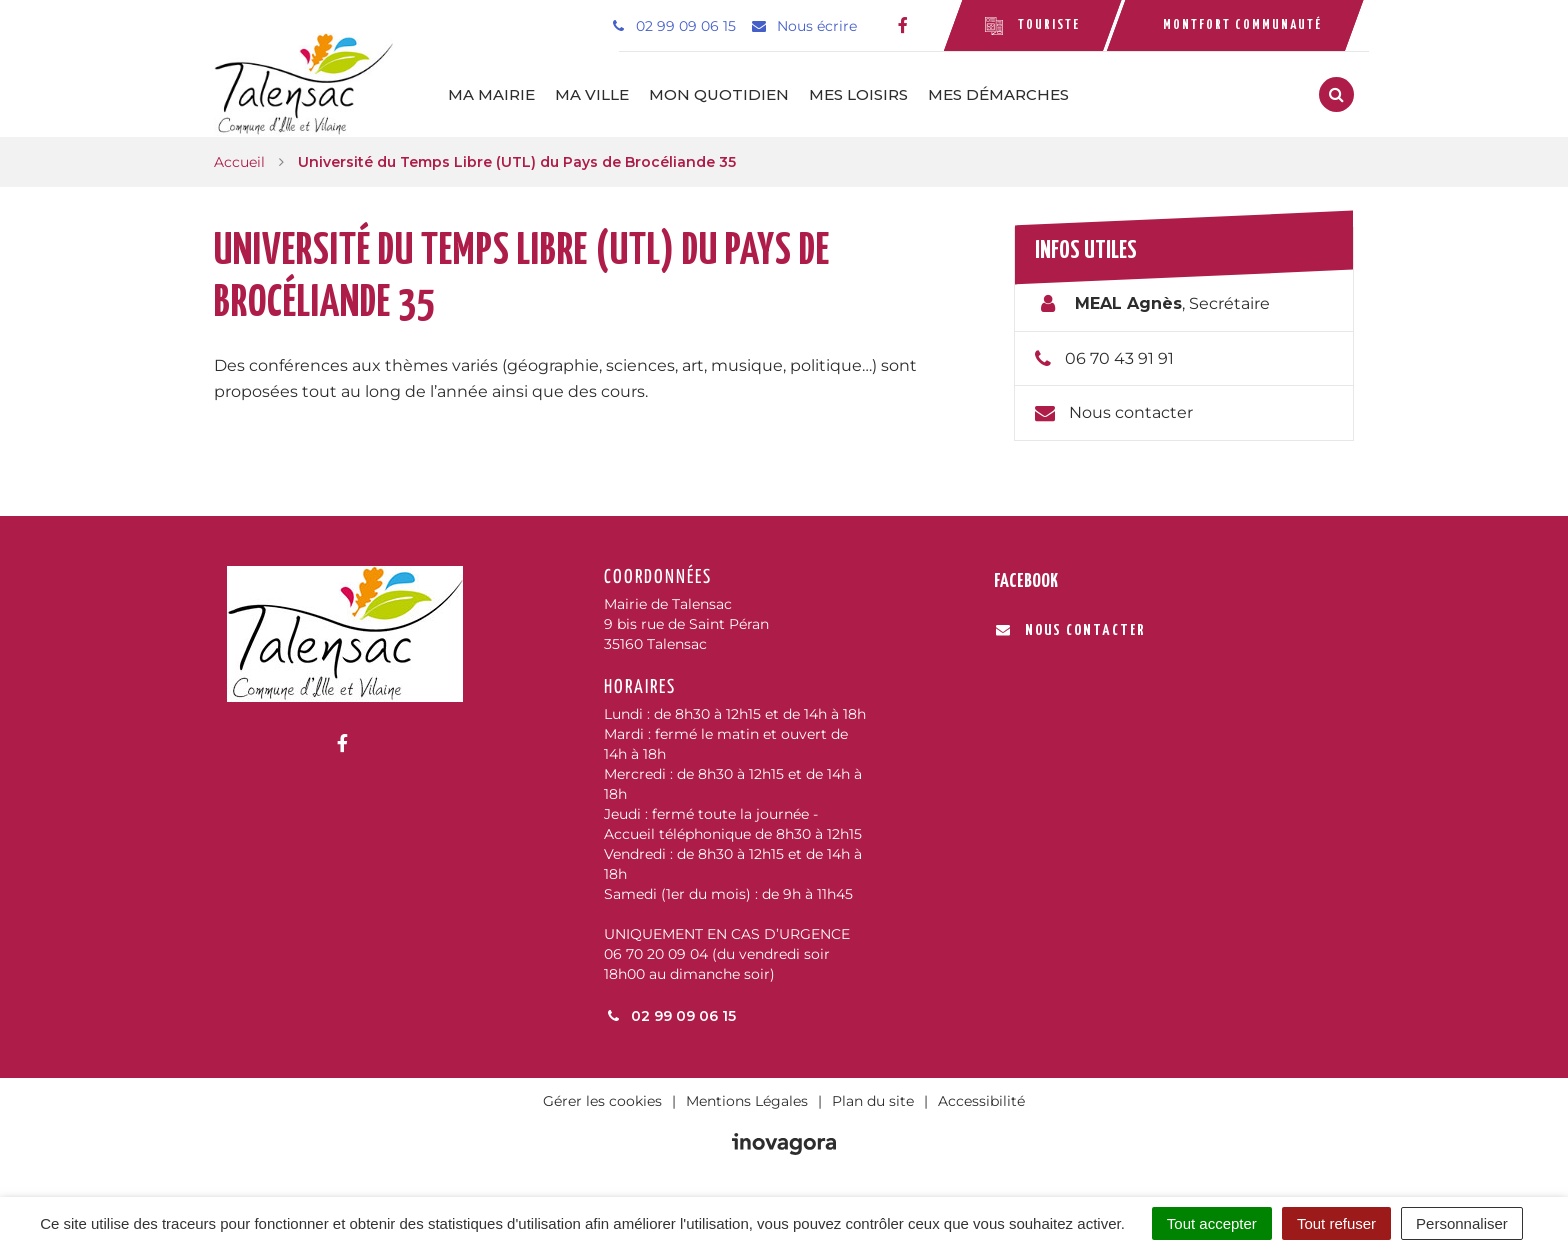 The image size is (1568, 1250). I want to click on Ma ville, so click(592, 94).